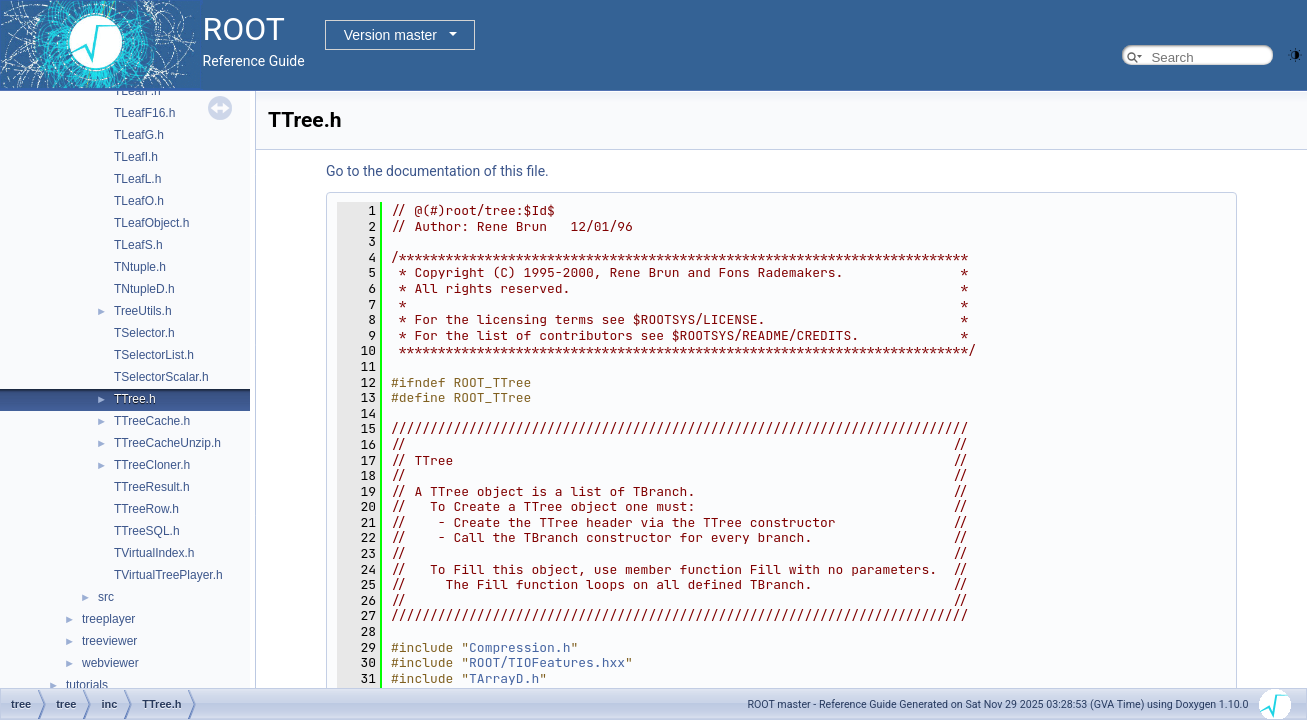 The height and width of the screenshot is (720, 1307). I want to click on TTreeRow.h, so click(146, 509).